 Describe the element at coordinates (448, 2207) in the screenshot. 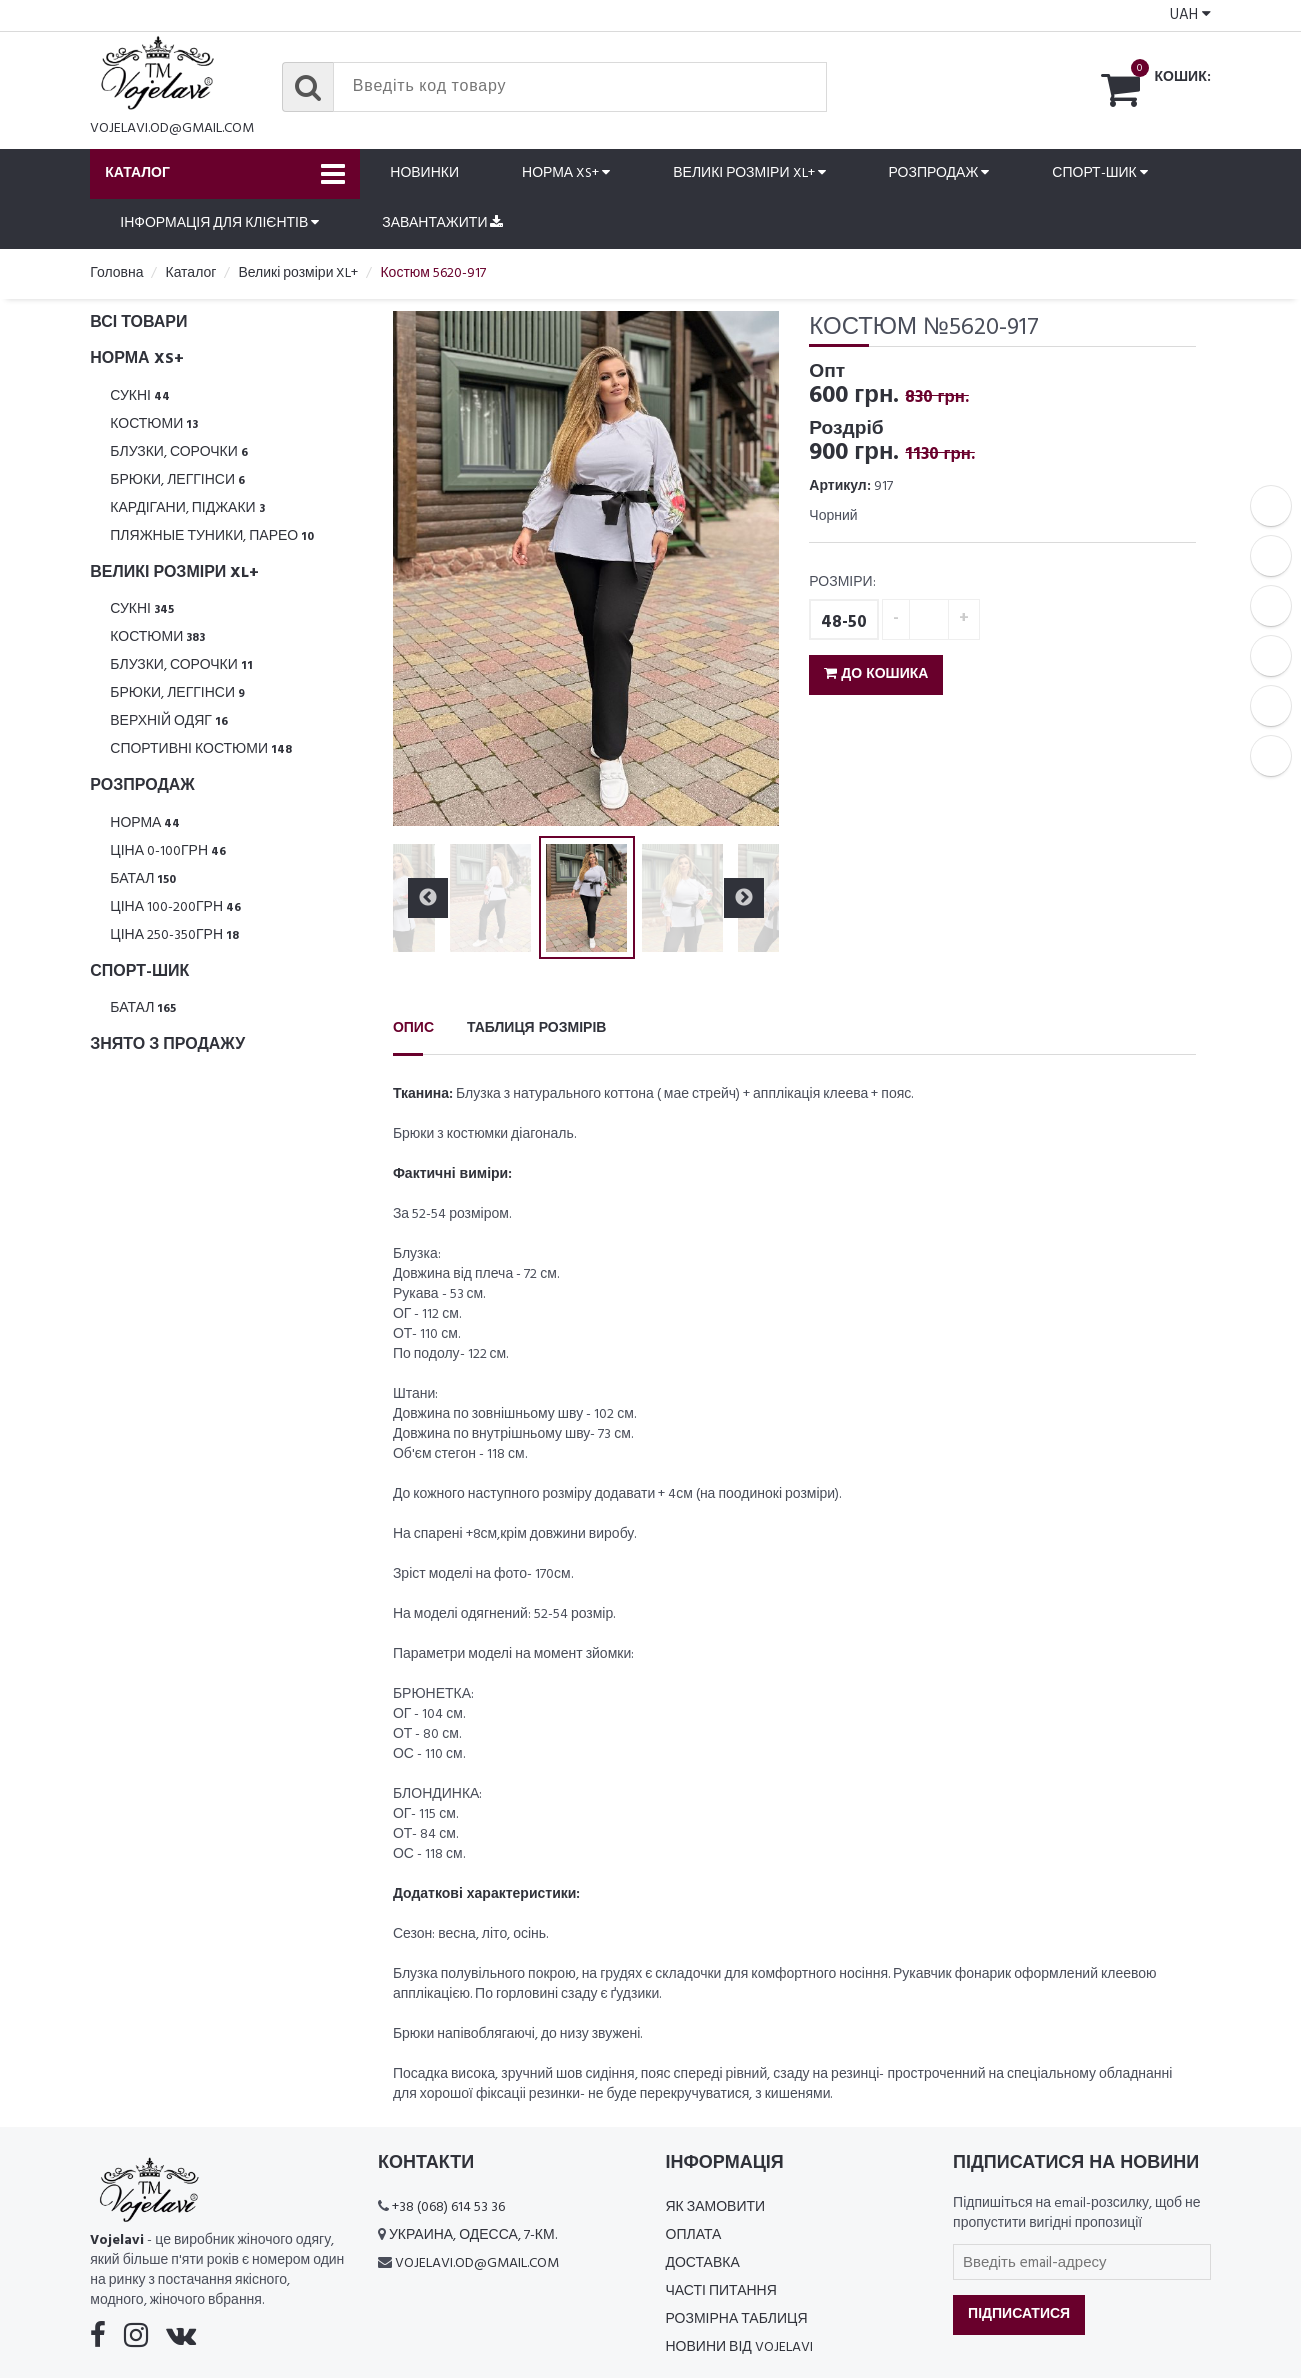

I see `+38 (068) 614 53 36` at that location.